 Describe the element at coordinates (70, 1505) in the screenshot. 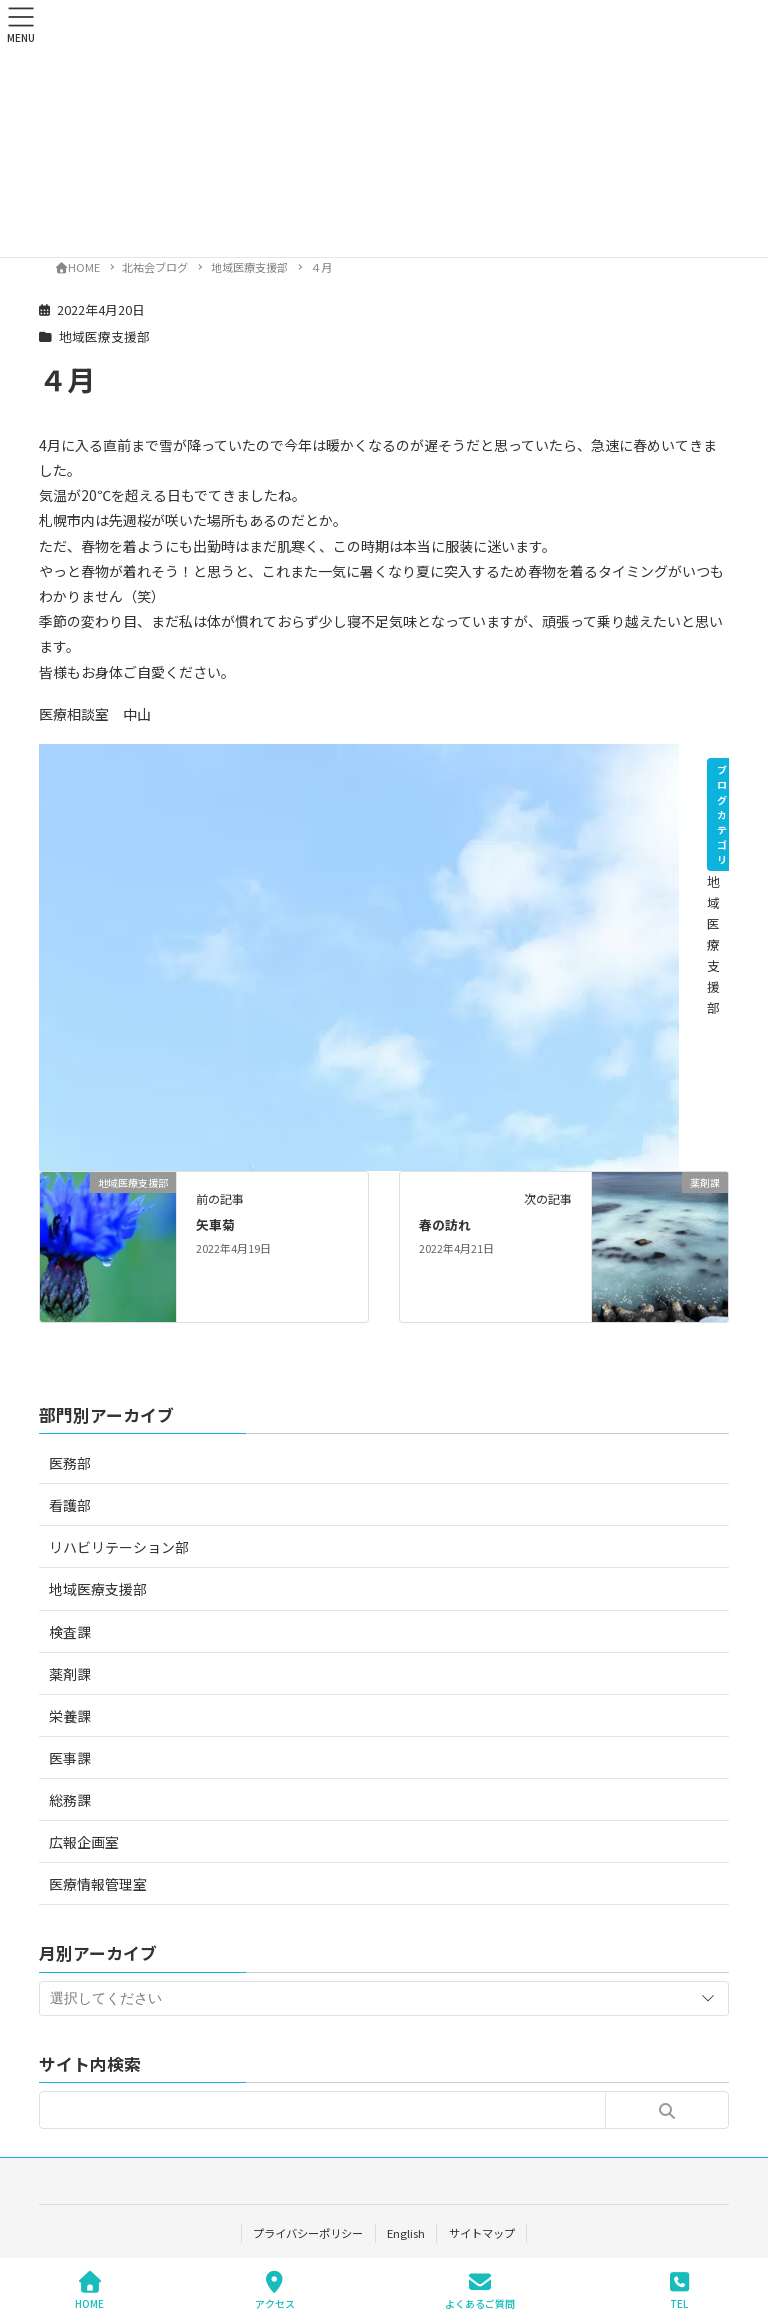

I see `看護部` at that location.